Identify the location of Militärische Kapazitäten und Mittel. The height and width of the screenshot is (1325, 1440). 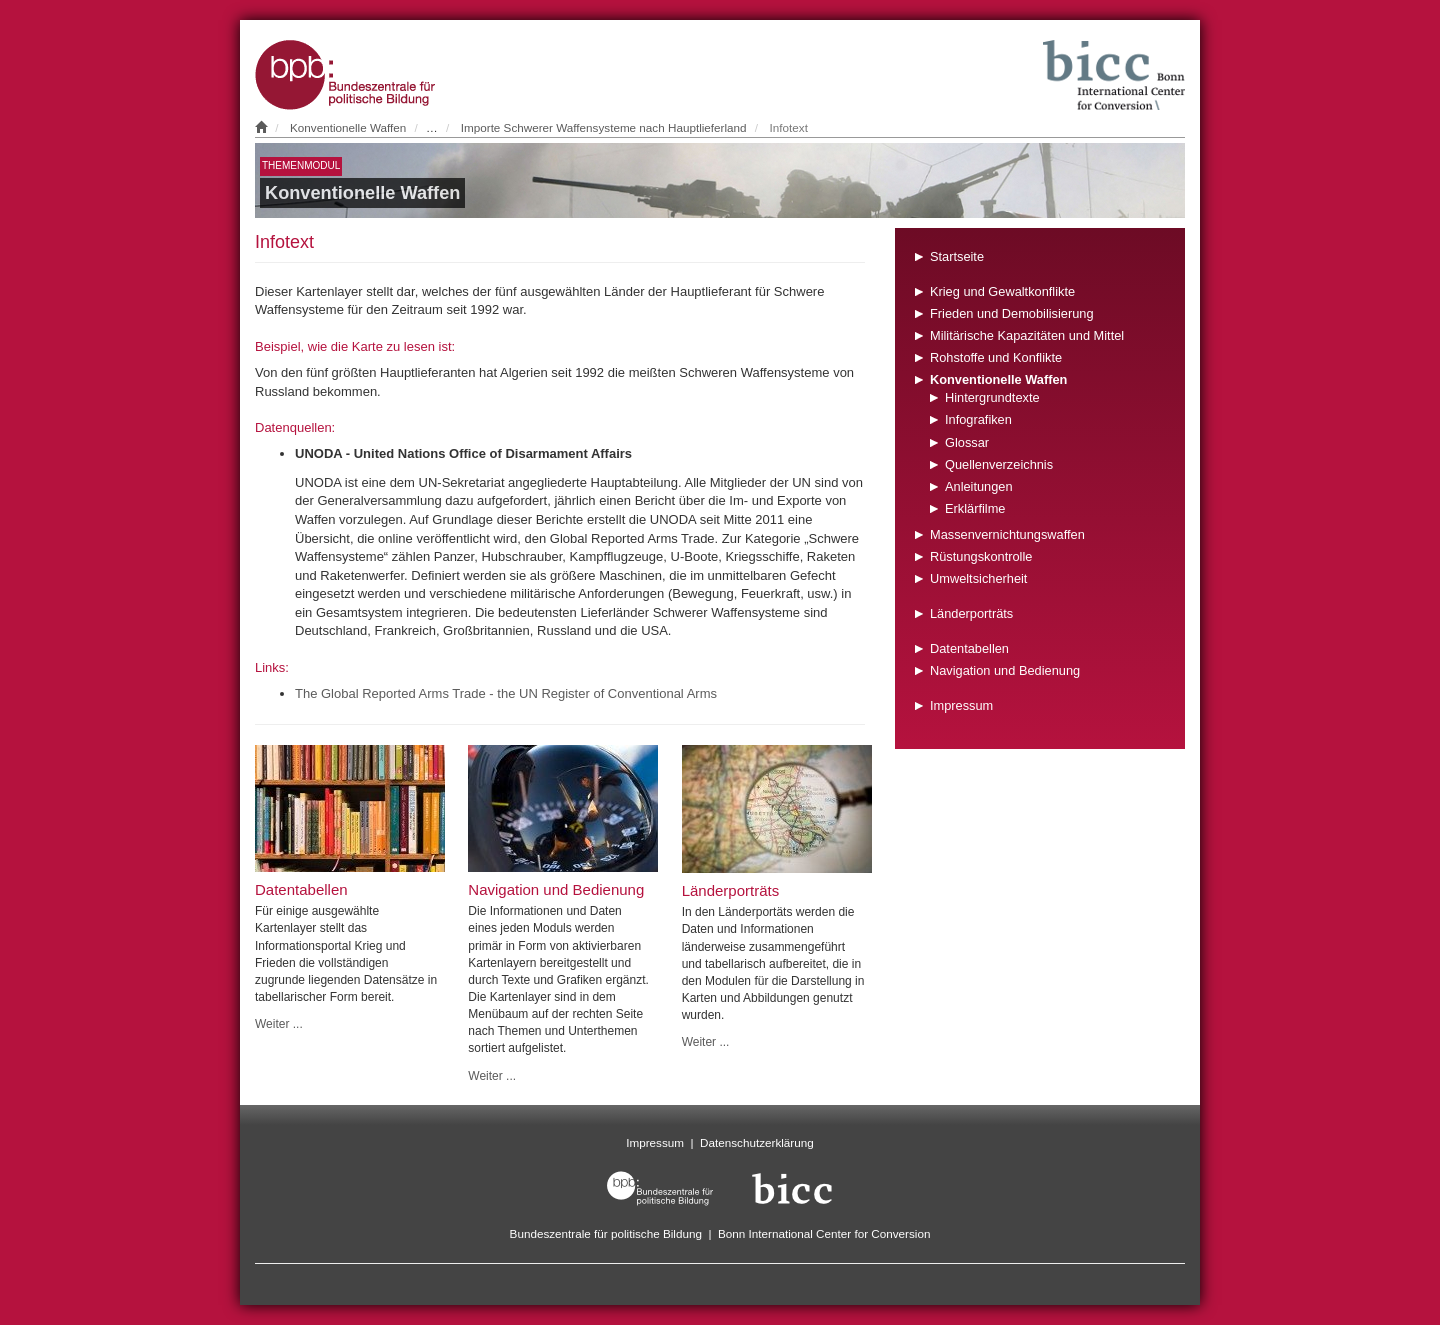
(1027, 335).